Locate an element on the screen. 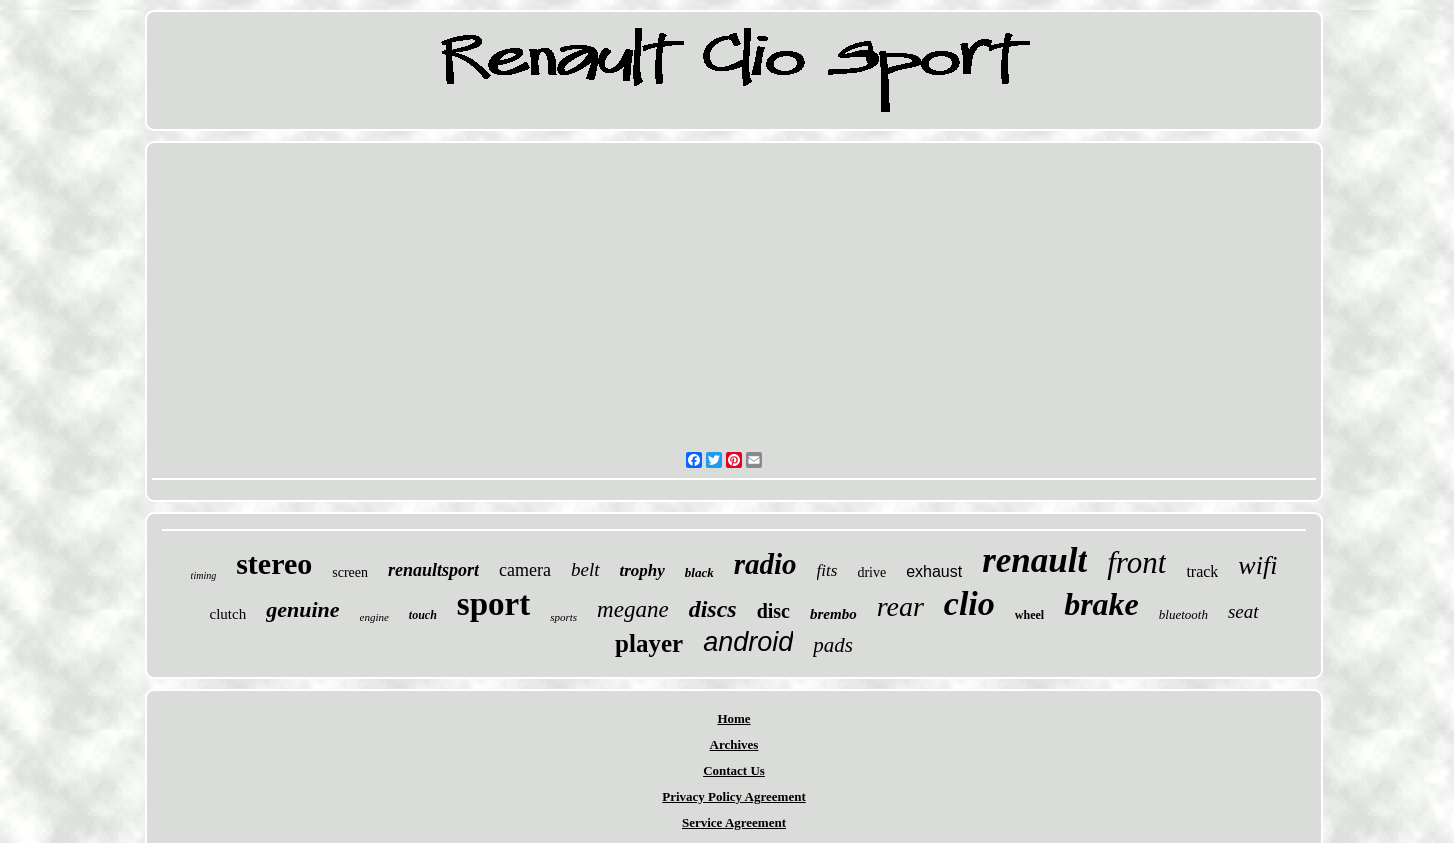  wheel is located at coordinates (1029, 615).